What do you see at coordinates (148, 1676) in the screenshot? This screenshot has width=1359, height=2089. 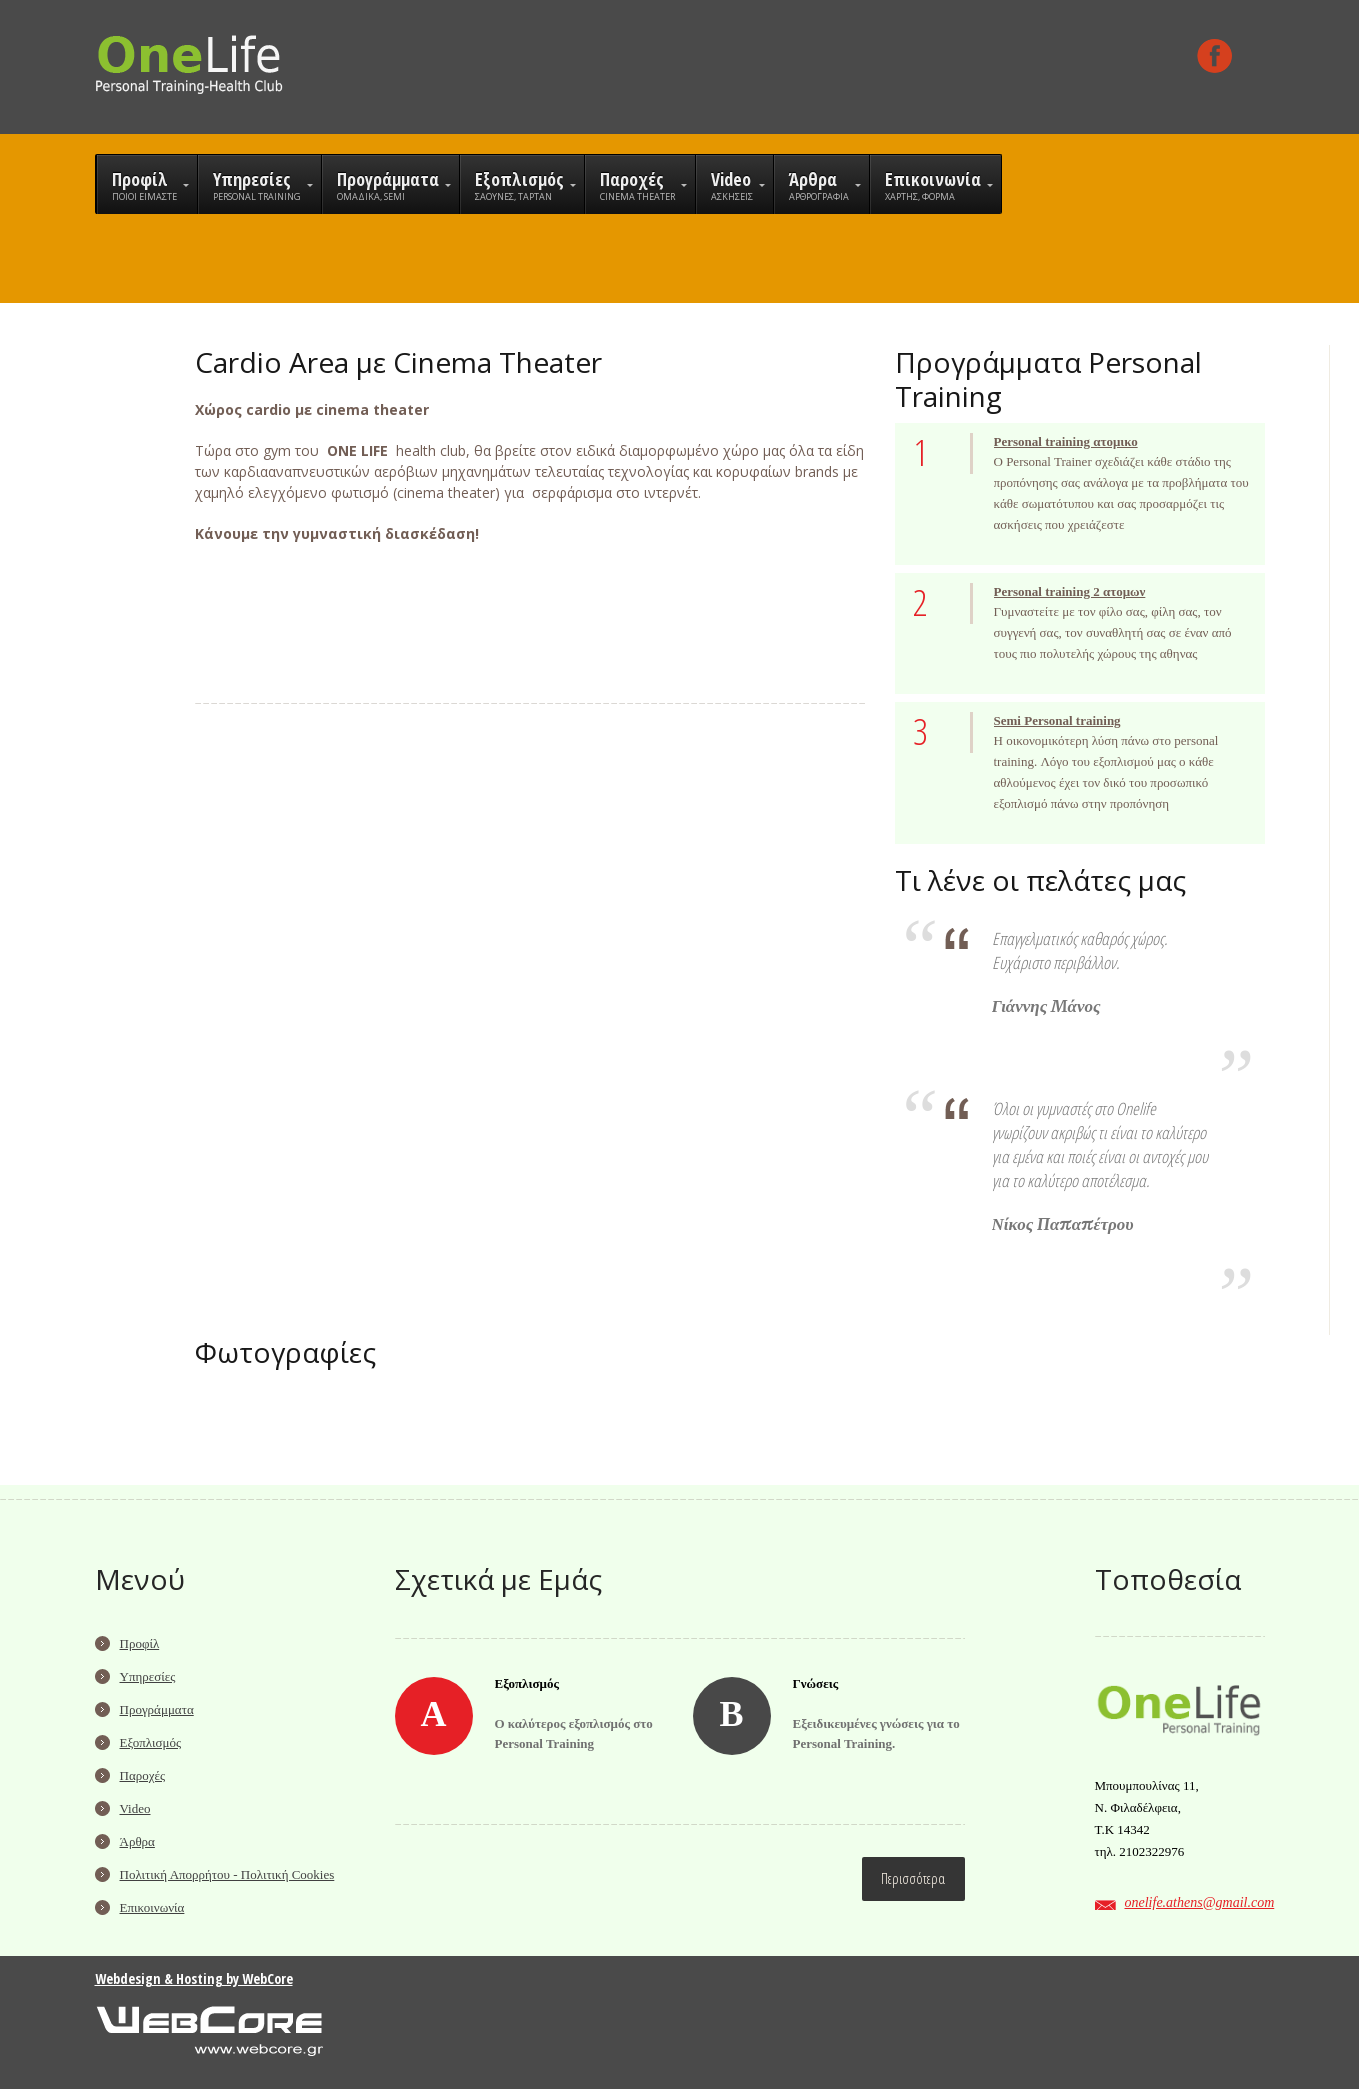 I see `Υπηρεσίες` at bounding box center [148, 1676].